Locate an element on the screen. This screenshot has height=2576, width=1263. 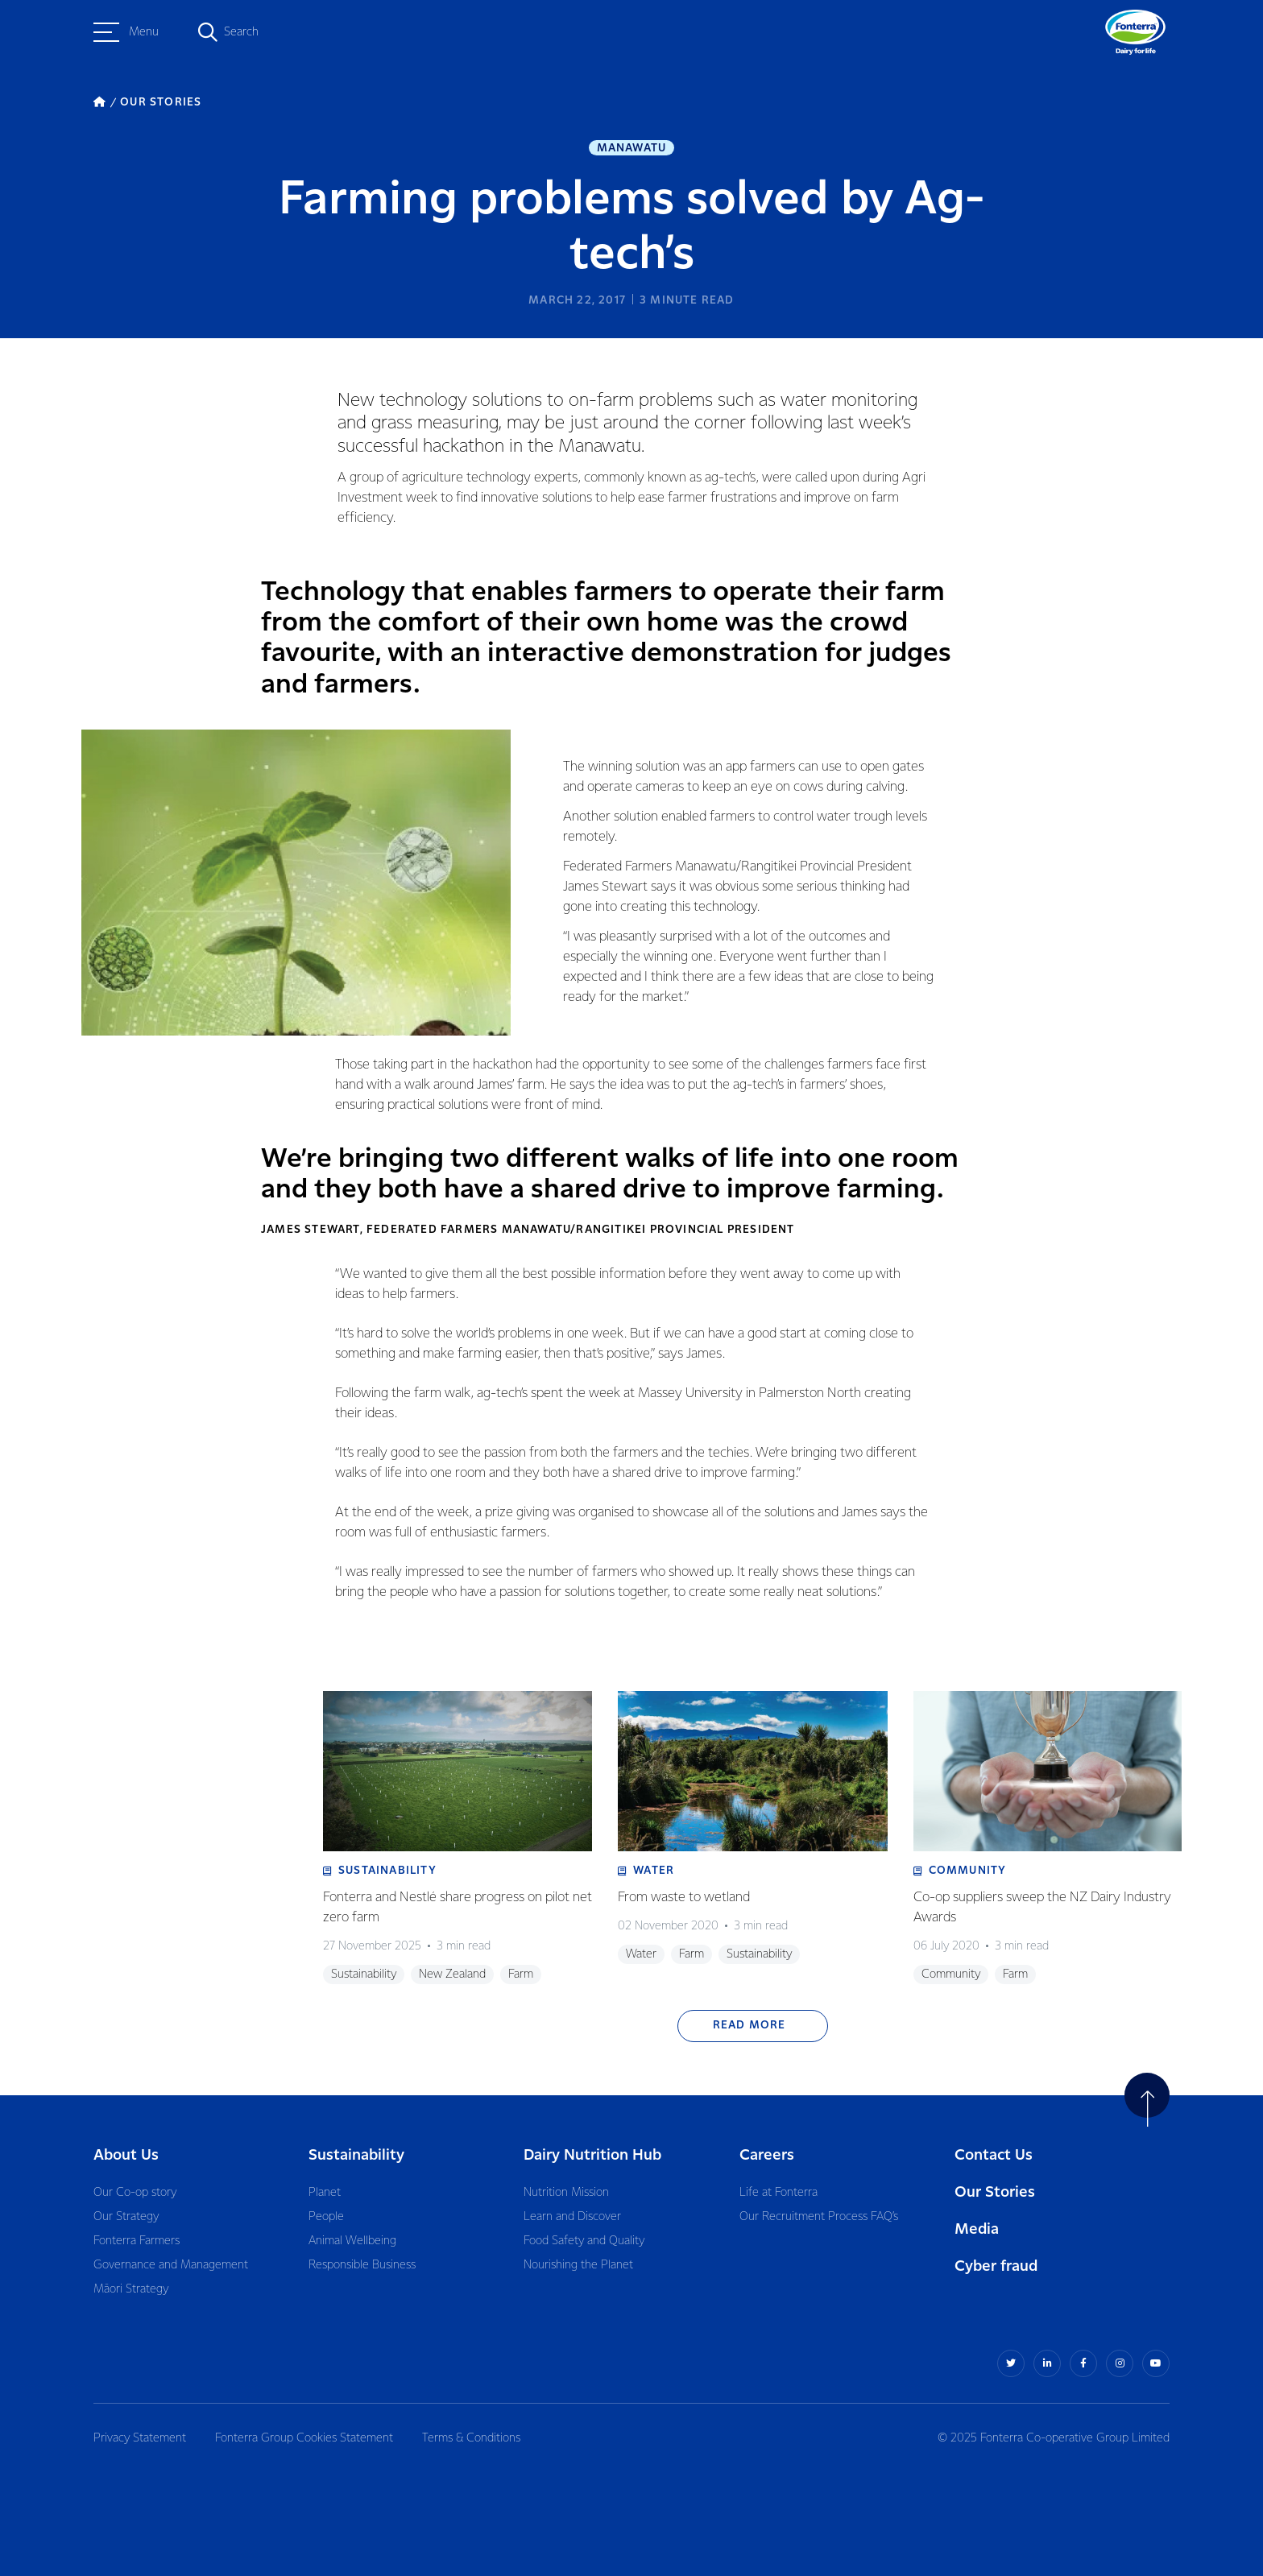
Our Strategy is located at coordinates (126, 2216).